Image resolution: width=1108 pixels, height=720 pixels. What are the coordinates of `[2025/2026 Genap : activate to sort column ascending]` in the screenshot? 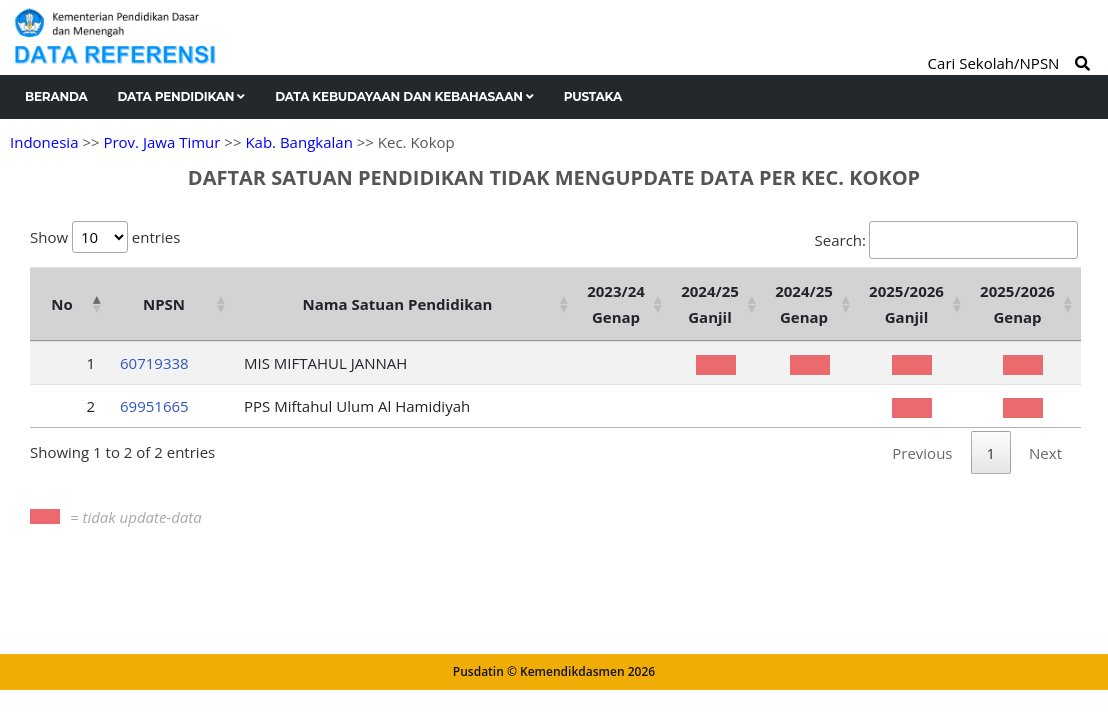 It's located at (1025, 304).